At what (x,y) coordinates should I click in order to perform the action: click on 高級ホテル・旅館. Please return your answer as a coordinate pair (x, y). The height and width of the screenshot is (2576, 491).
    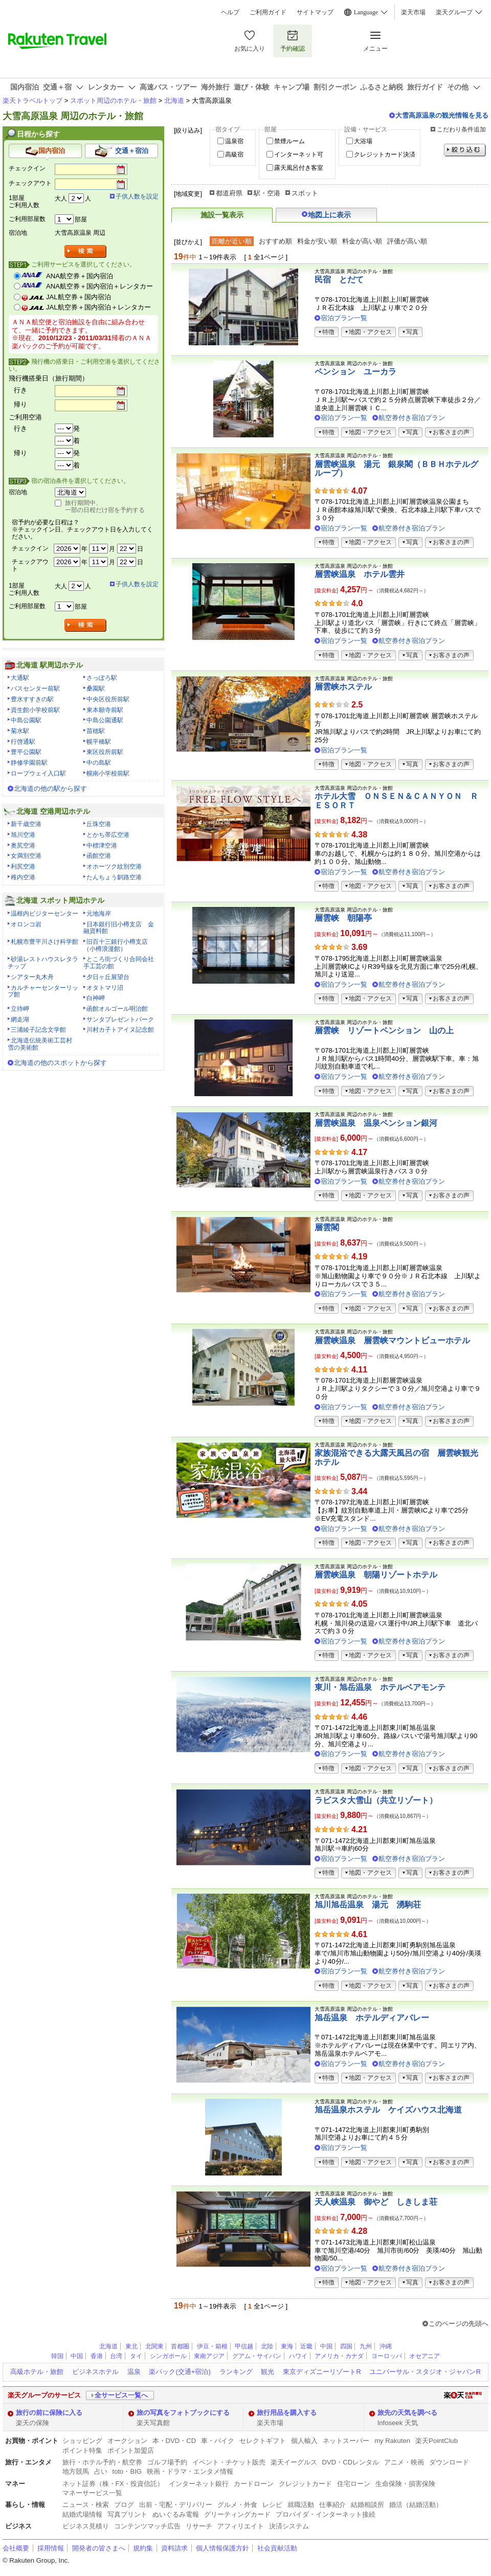
    Looking at the image, I should click on (36, 2371).